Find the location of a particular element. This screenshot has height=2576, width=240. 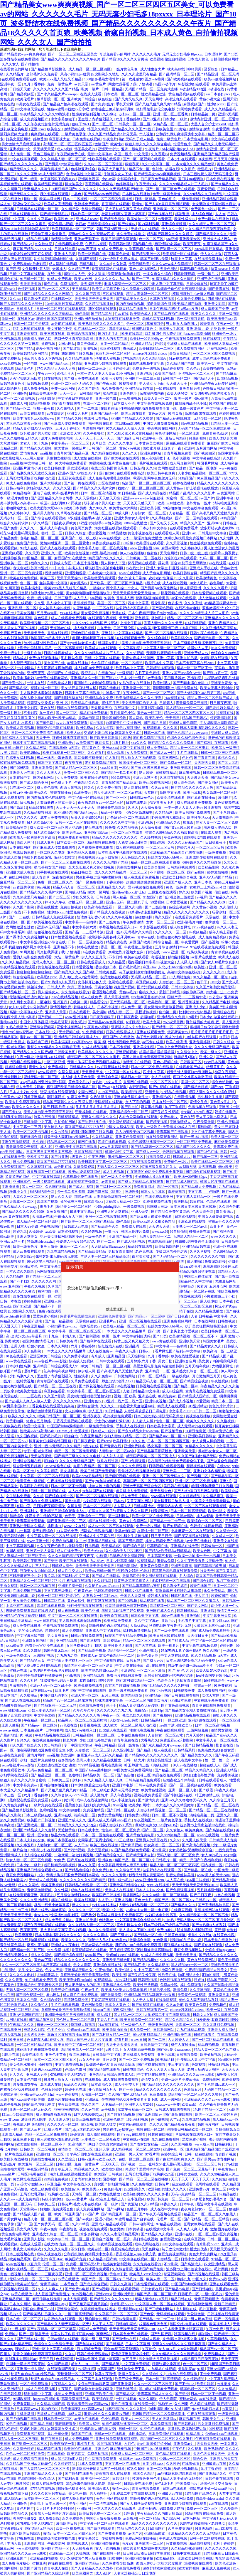

日韩在线精品视频 is located at coordinates (88, 1152).